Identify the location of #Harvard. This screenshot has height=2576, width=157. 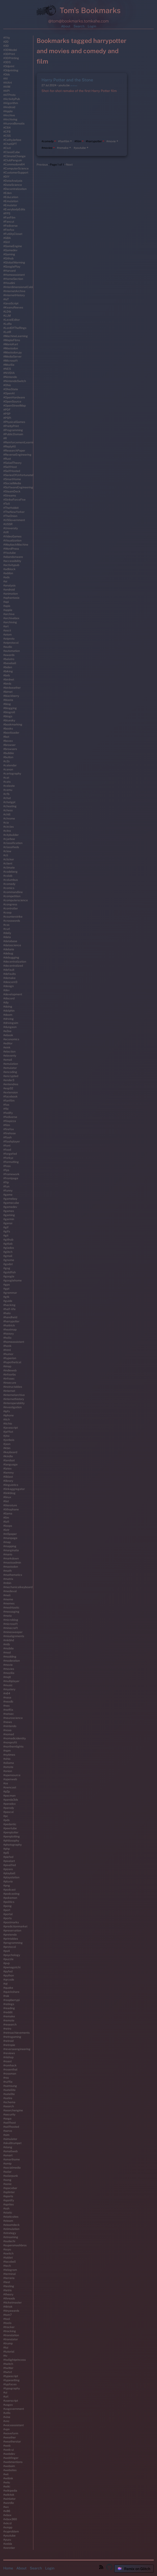
(9, 270).